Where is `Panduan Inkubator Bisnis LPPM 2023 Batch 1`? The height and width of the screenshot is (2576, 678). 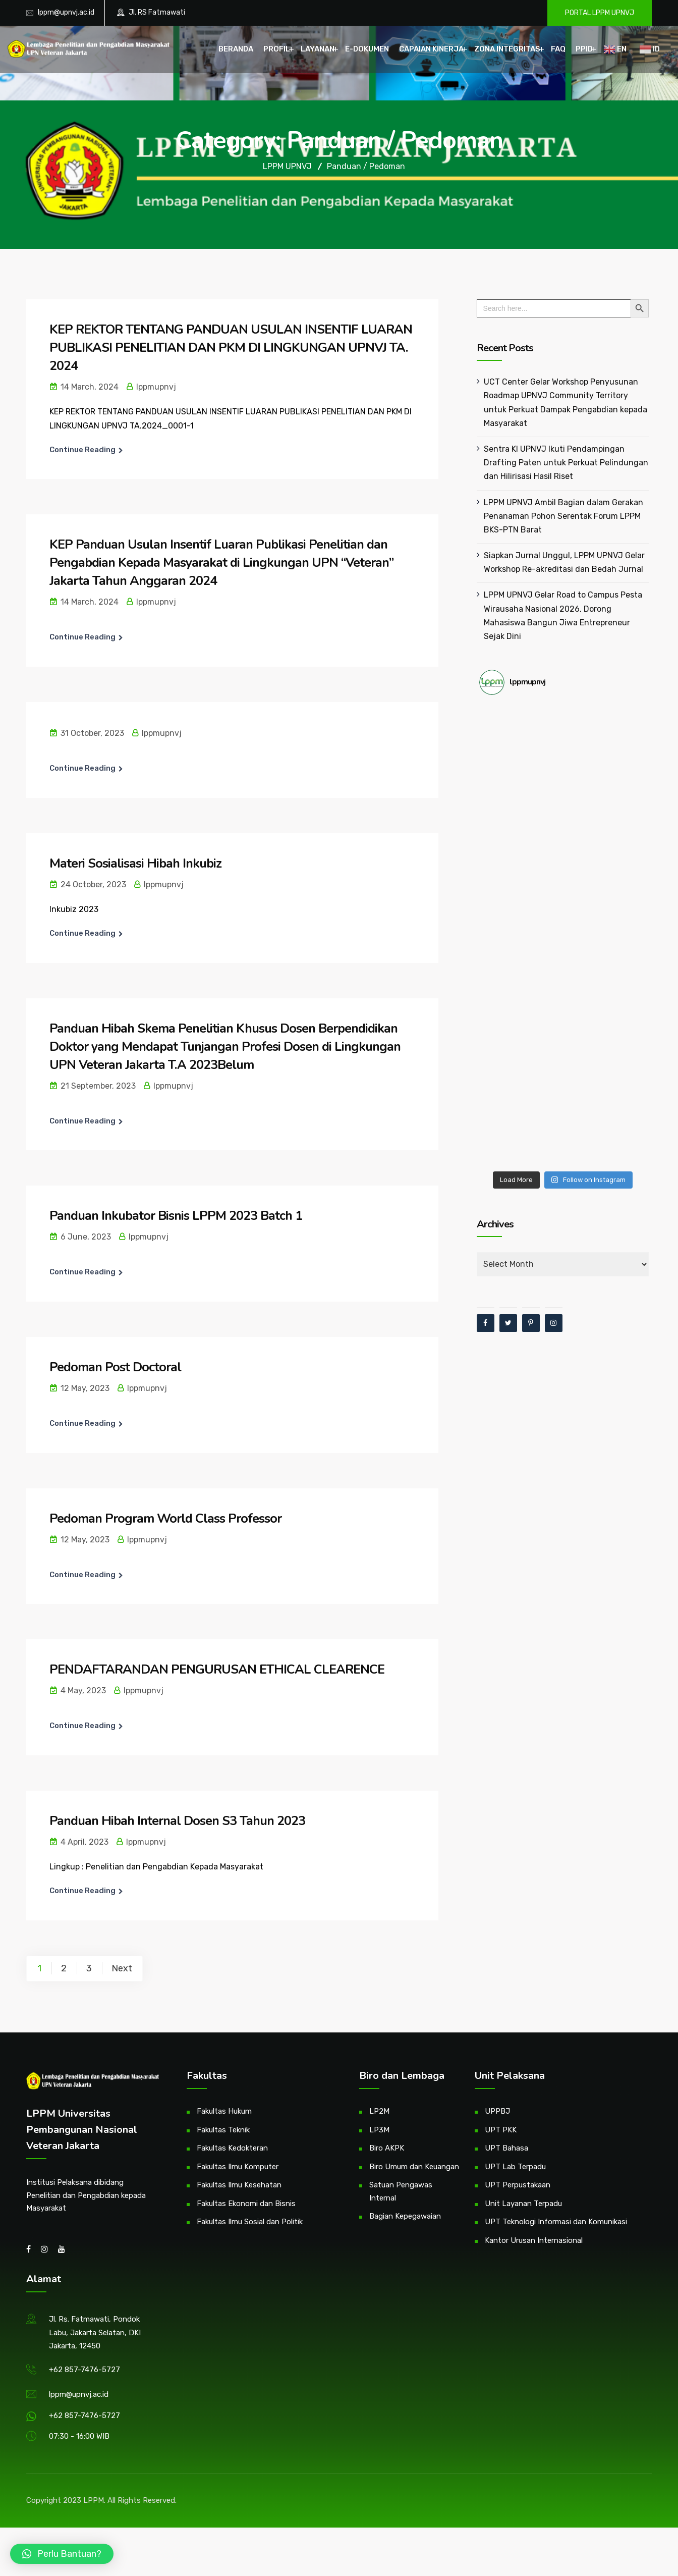 Panduan Inkubator Bisnis LPPM 2023 Batch 1 is located at coordinates (180, 1215).